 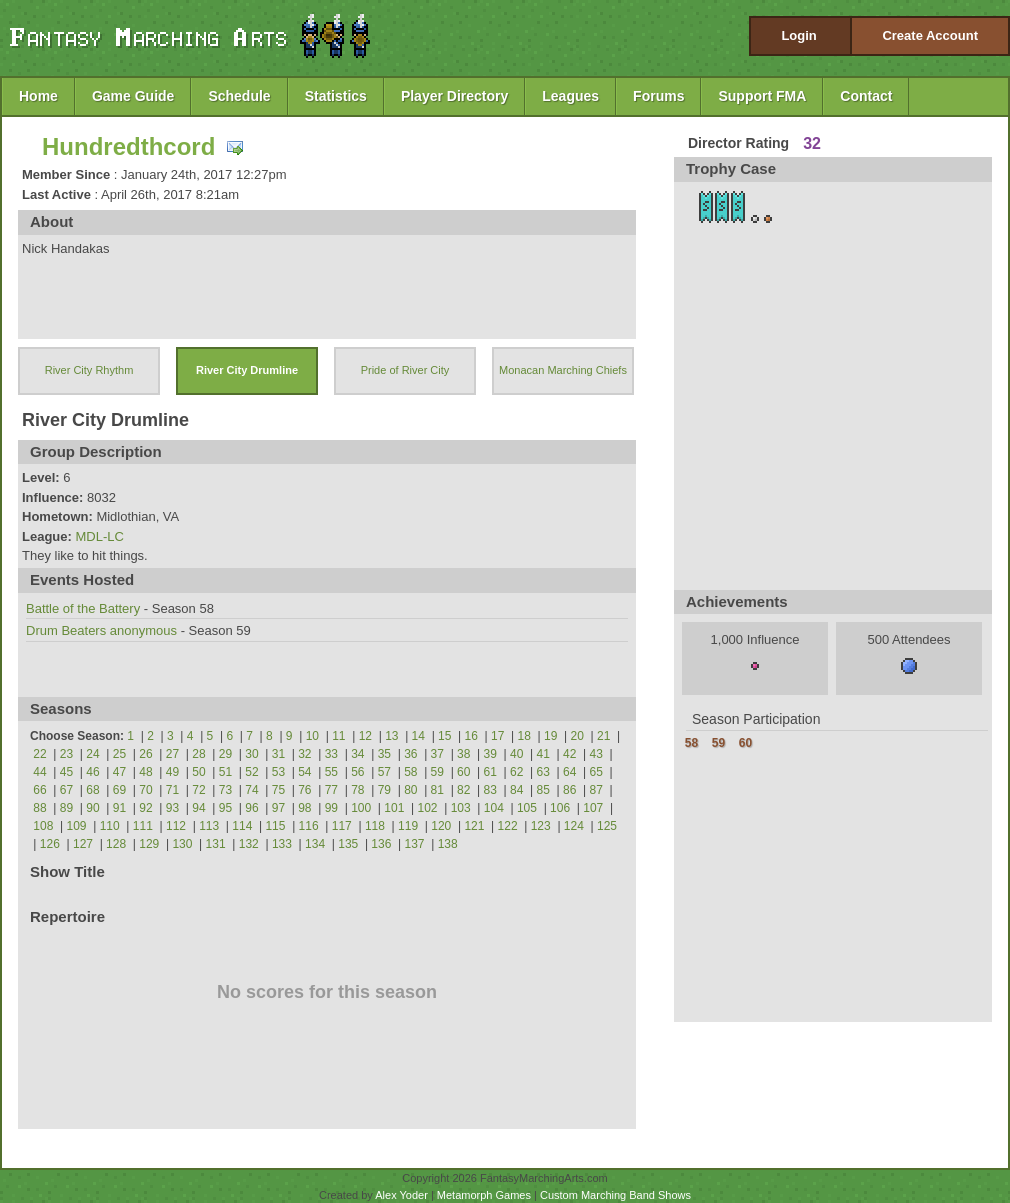 What do you see at coordinates (454, 96) in the screenshot?
I see `Player Directory` at bounding box center [454, 96].